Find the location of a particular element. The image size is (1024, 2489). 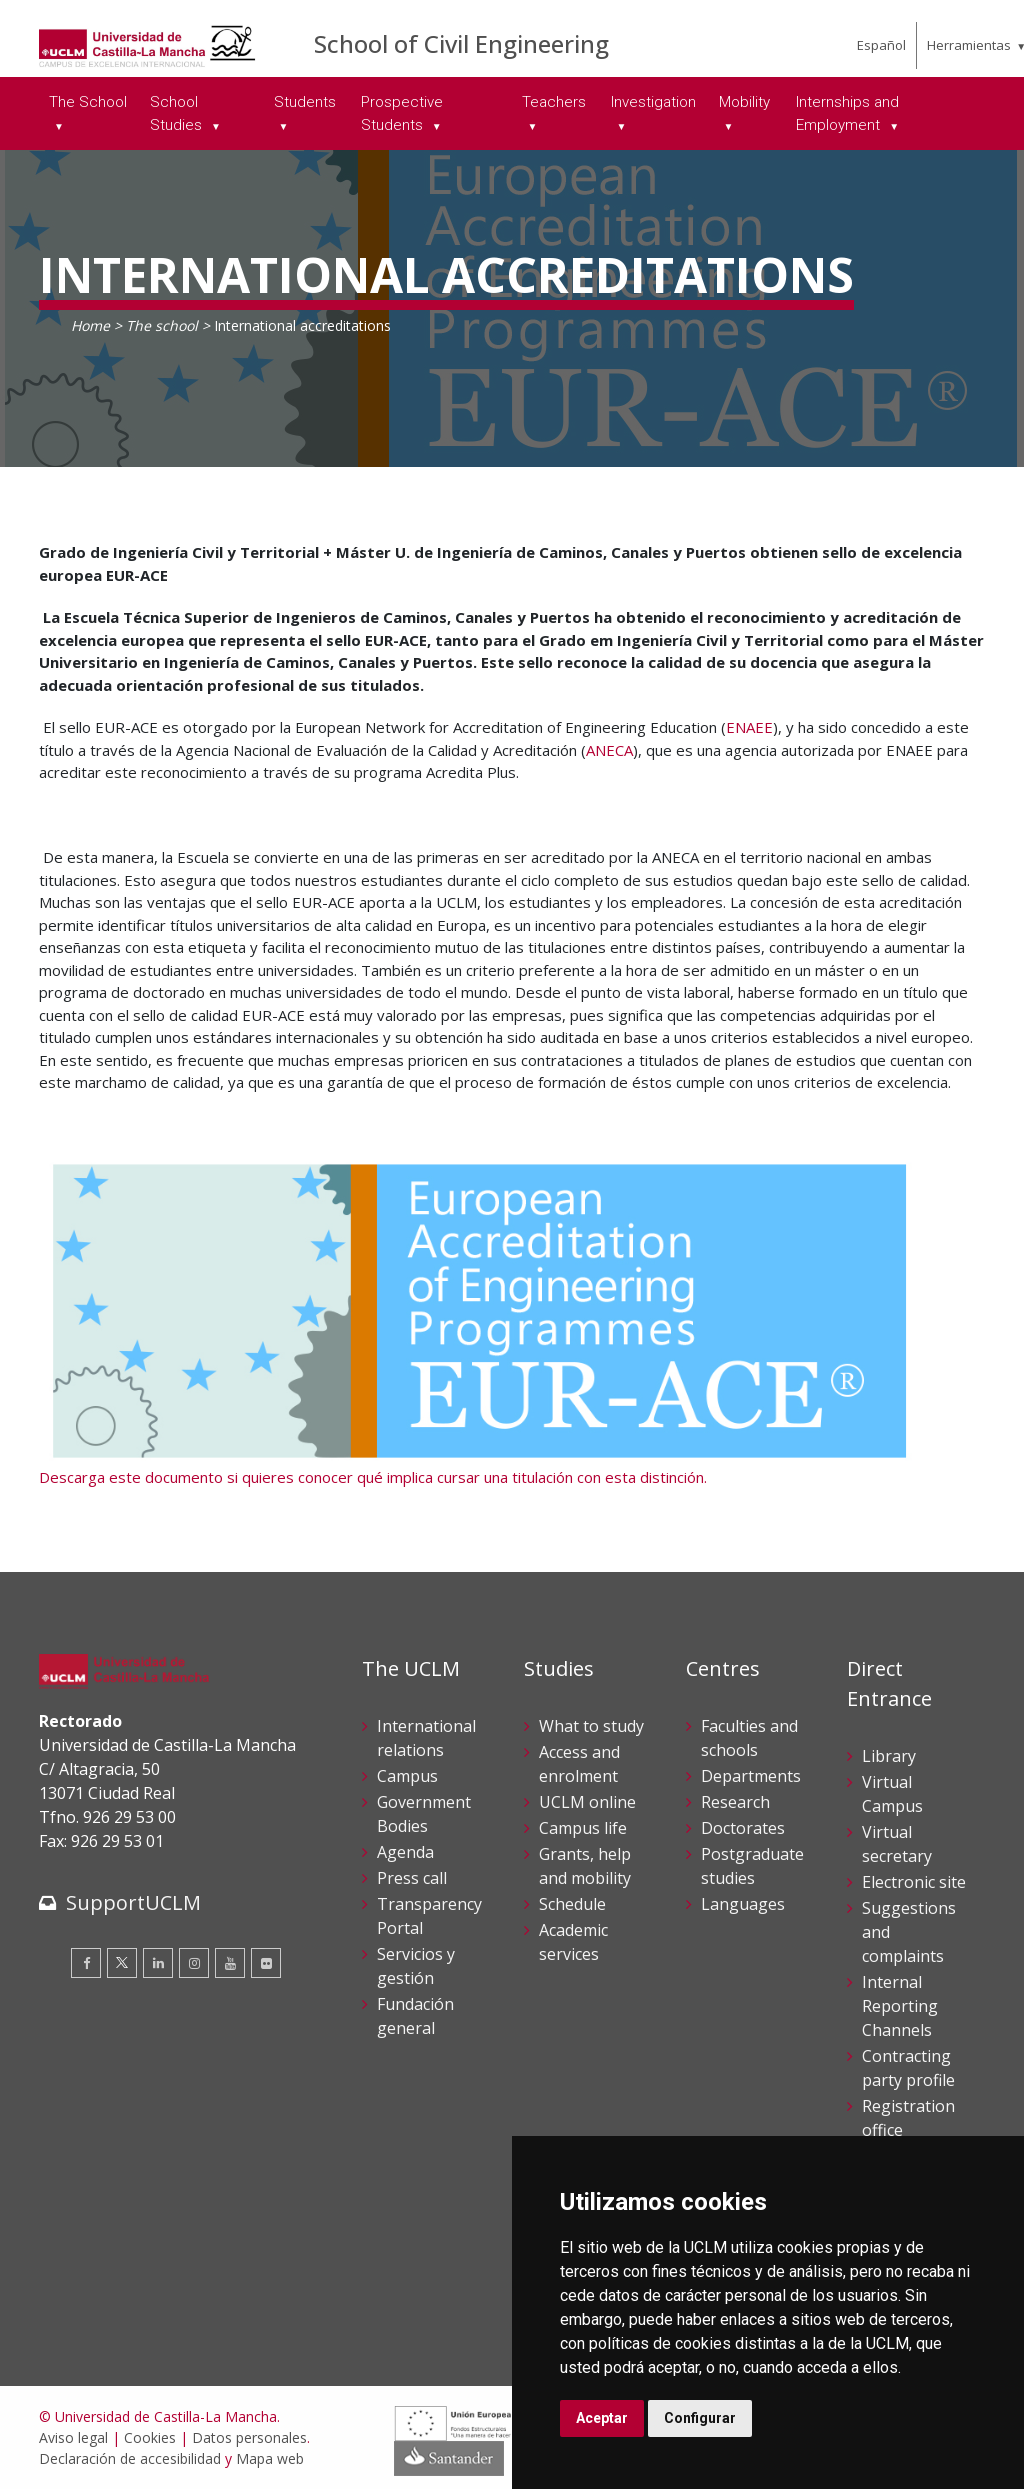

SupportUCLM is located at coordinates (133, 1902).